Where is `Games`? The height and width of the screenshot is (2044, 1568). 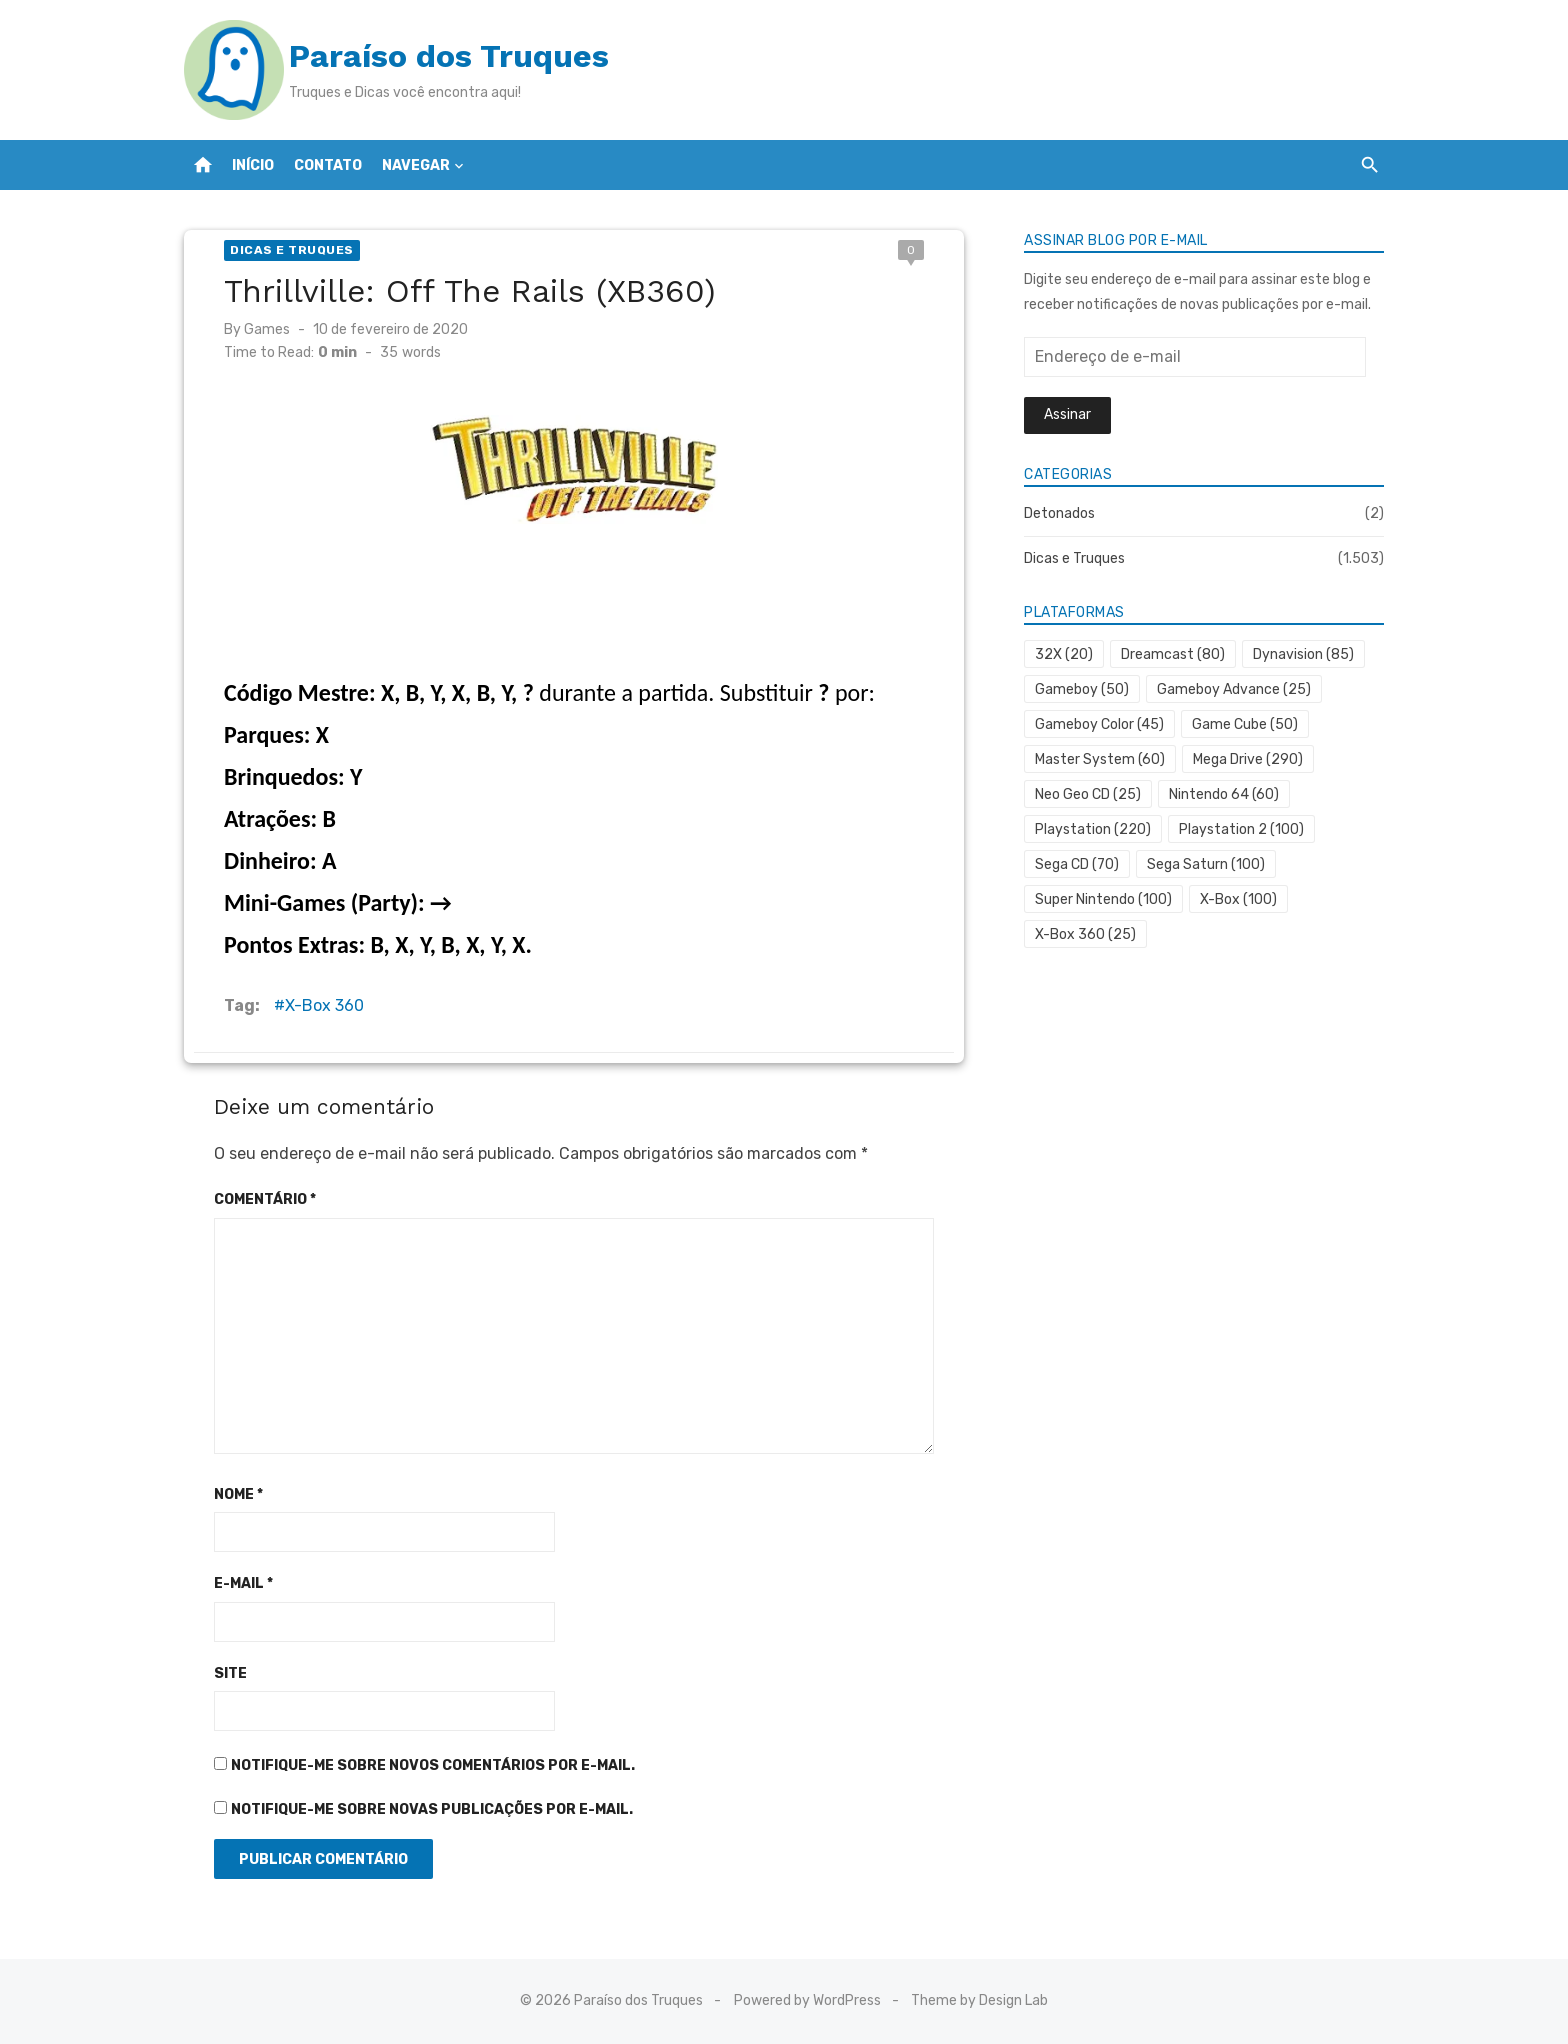 Games is located at coordinates (267, 329).